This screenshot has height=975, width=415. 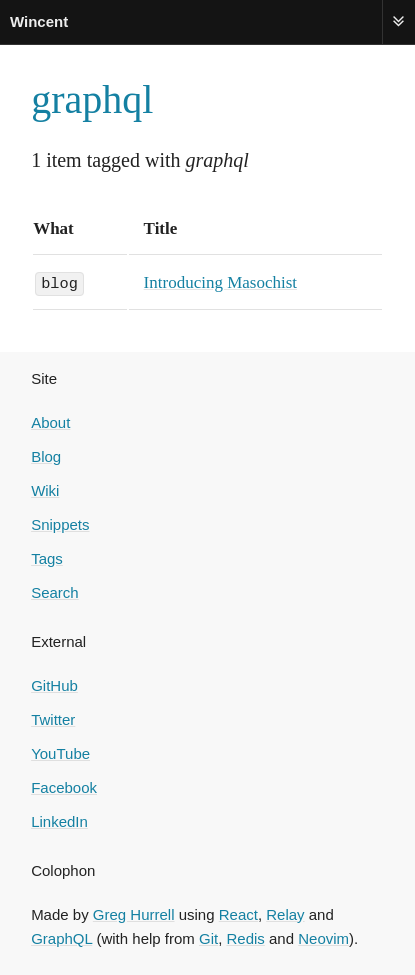 What do you see at coordinates (53, 718) in the screenshot?
I see `Twitter` at bounding box center [53, 718].